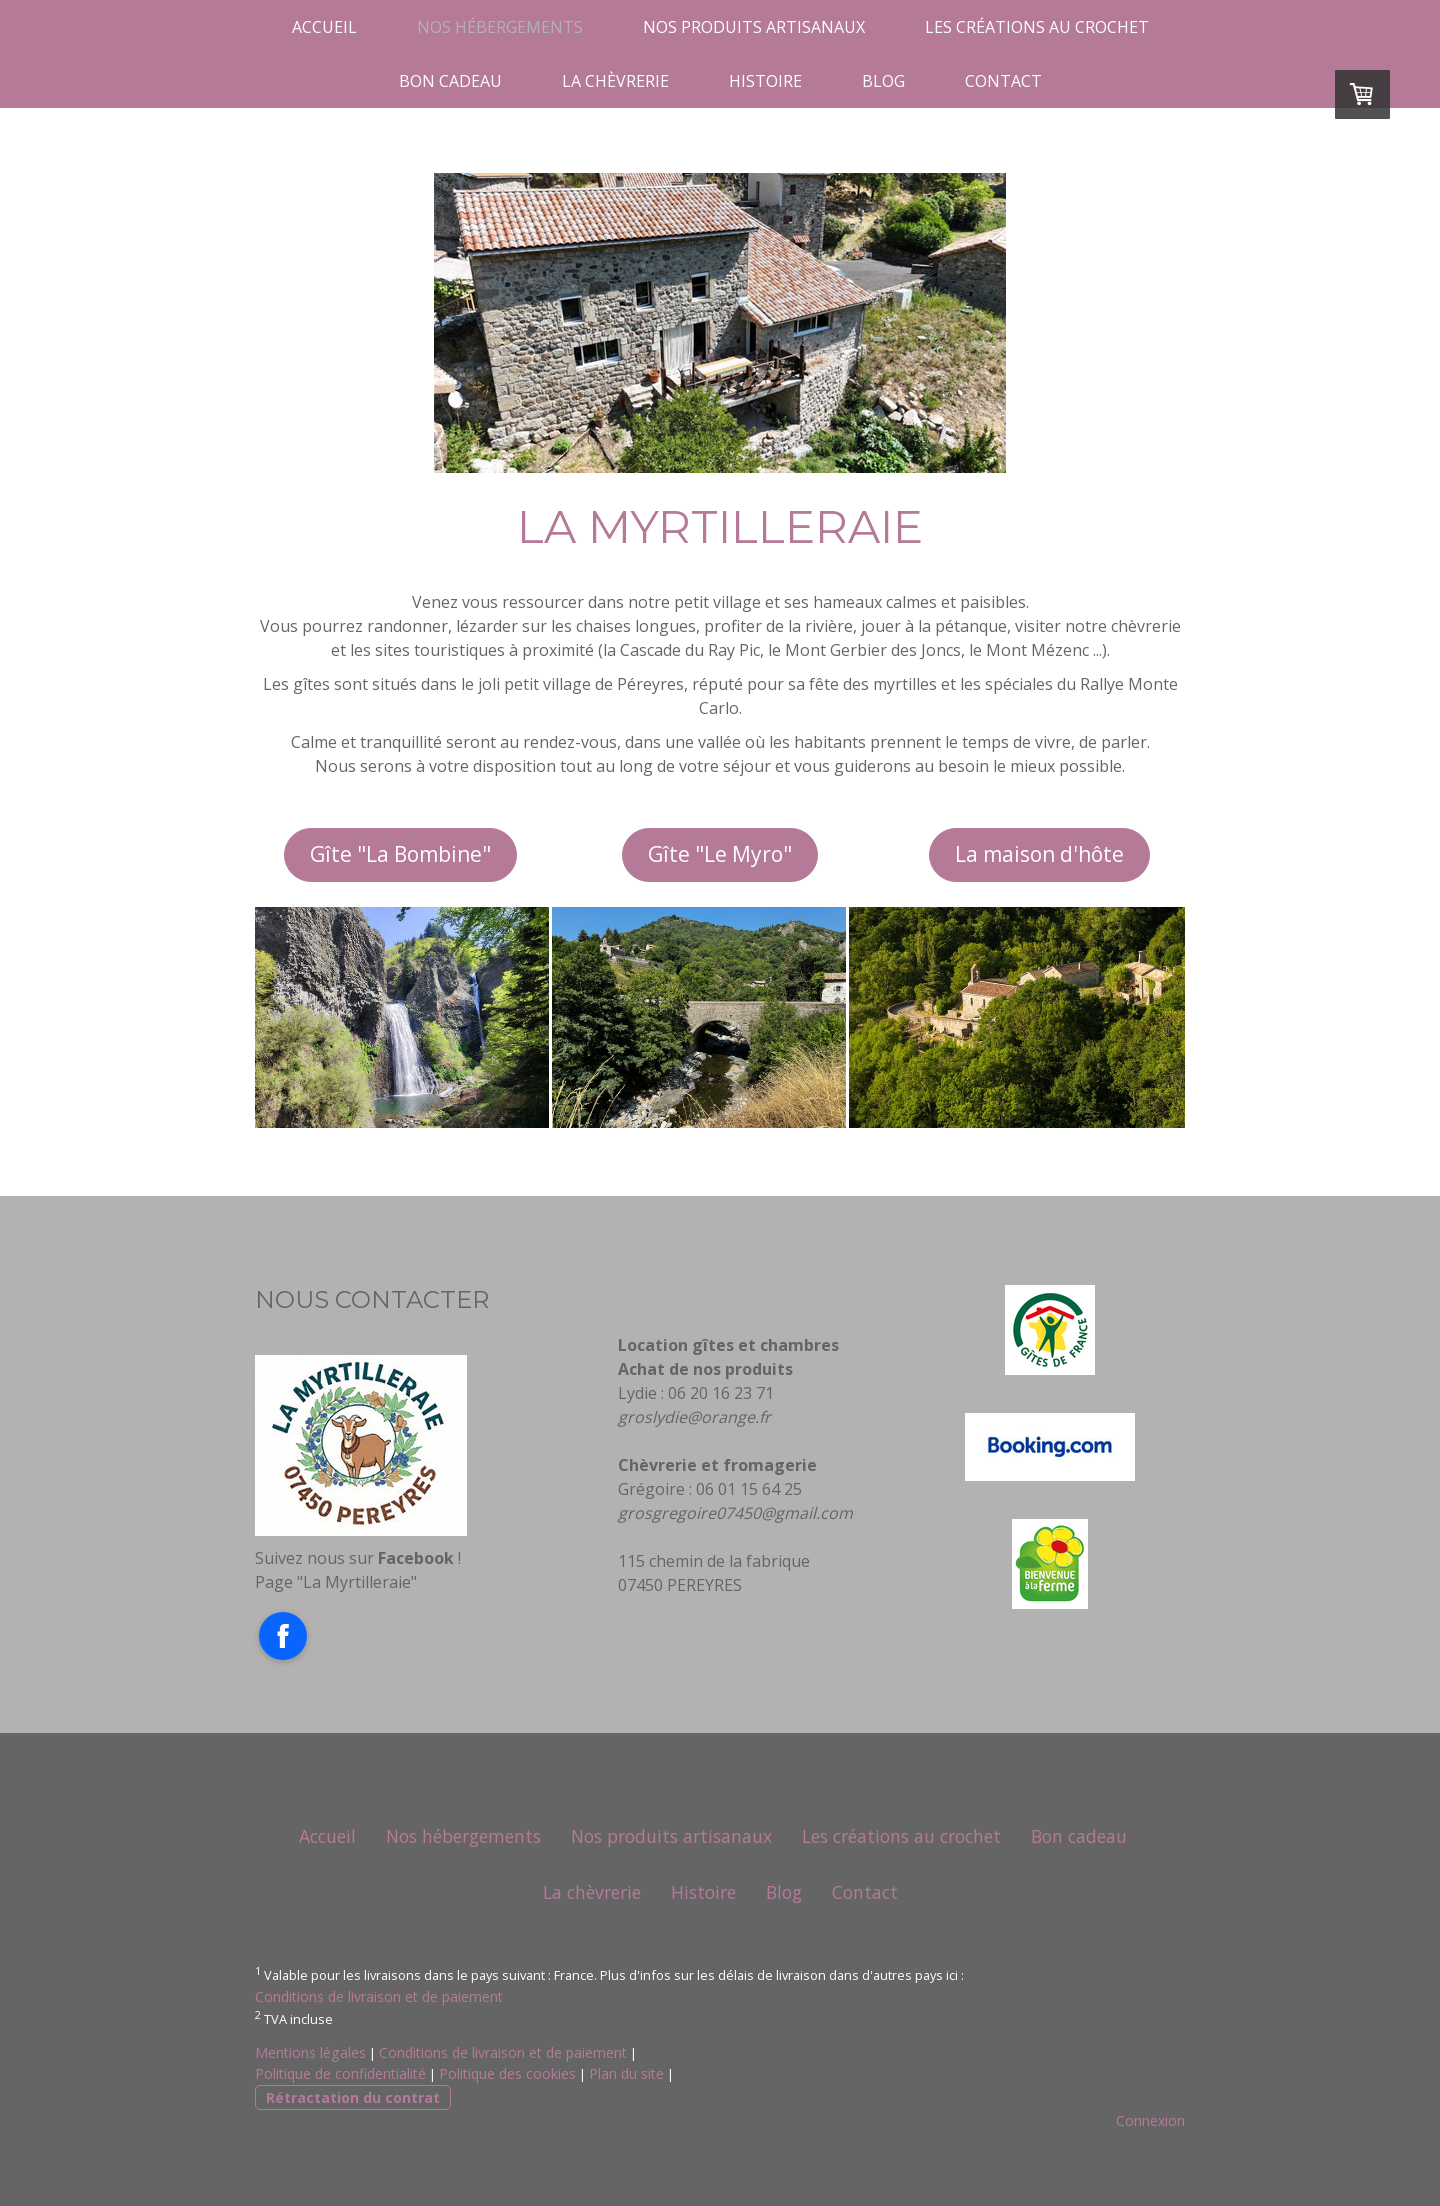  What do you see at coordinates (379, 1996) in the screenshot?
I see `Conditions de livraison et de paiement` at bounding box center [379, 1996].